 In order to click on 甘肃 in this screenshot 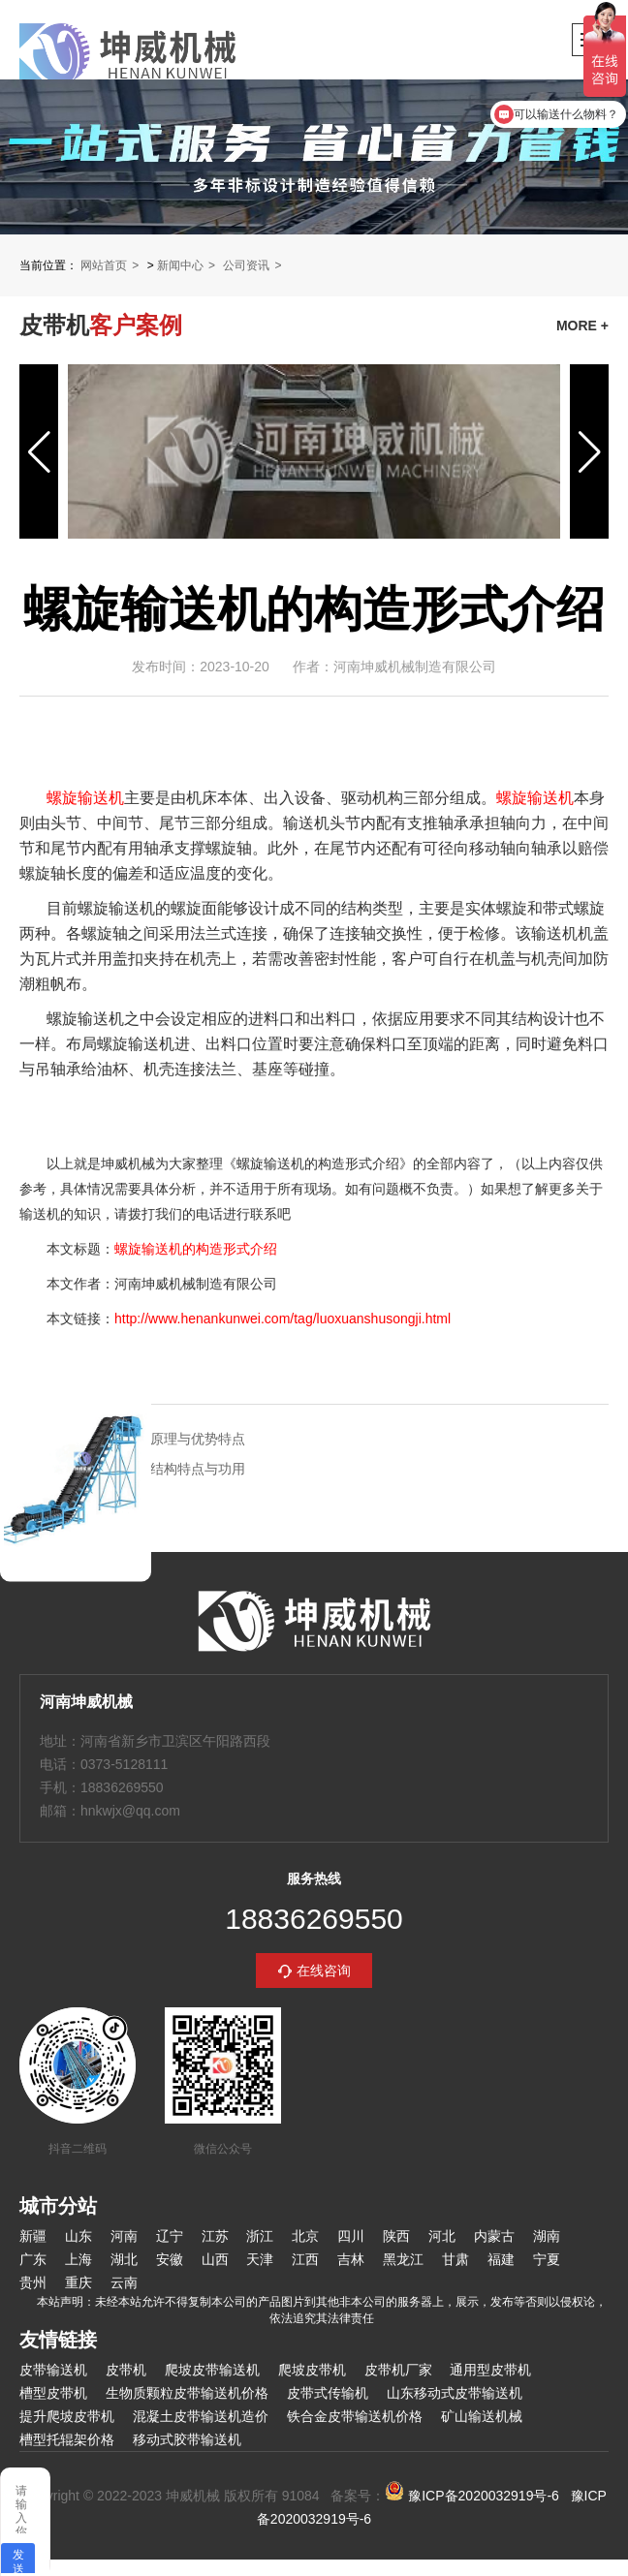, I will do `click(455, 2259)`.